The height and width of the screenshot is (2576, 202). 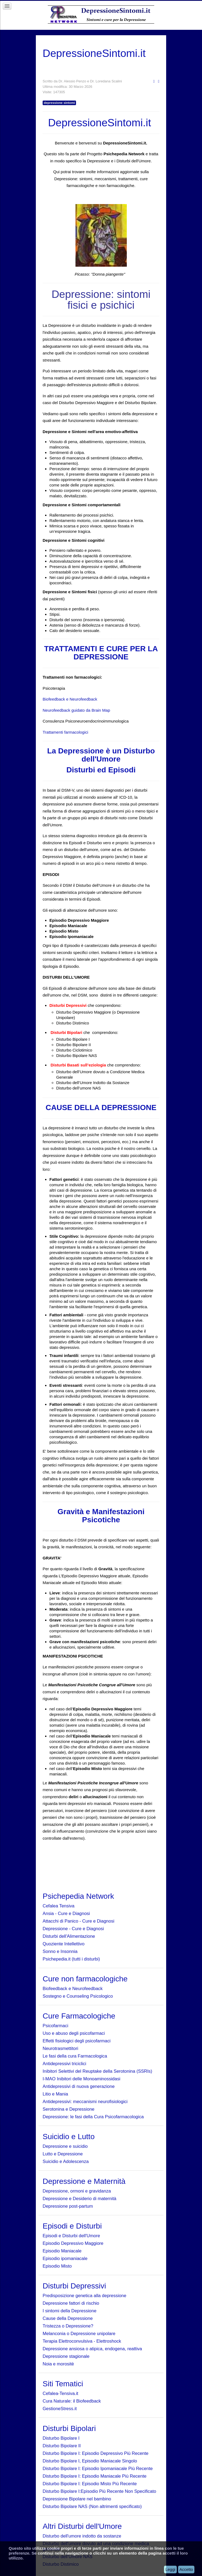 I want to click on Predisposizione genetica alla depressione, so click(x=84, y=2295).